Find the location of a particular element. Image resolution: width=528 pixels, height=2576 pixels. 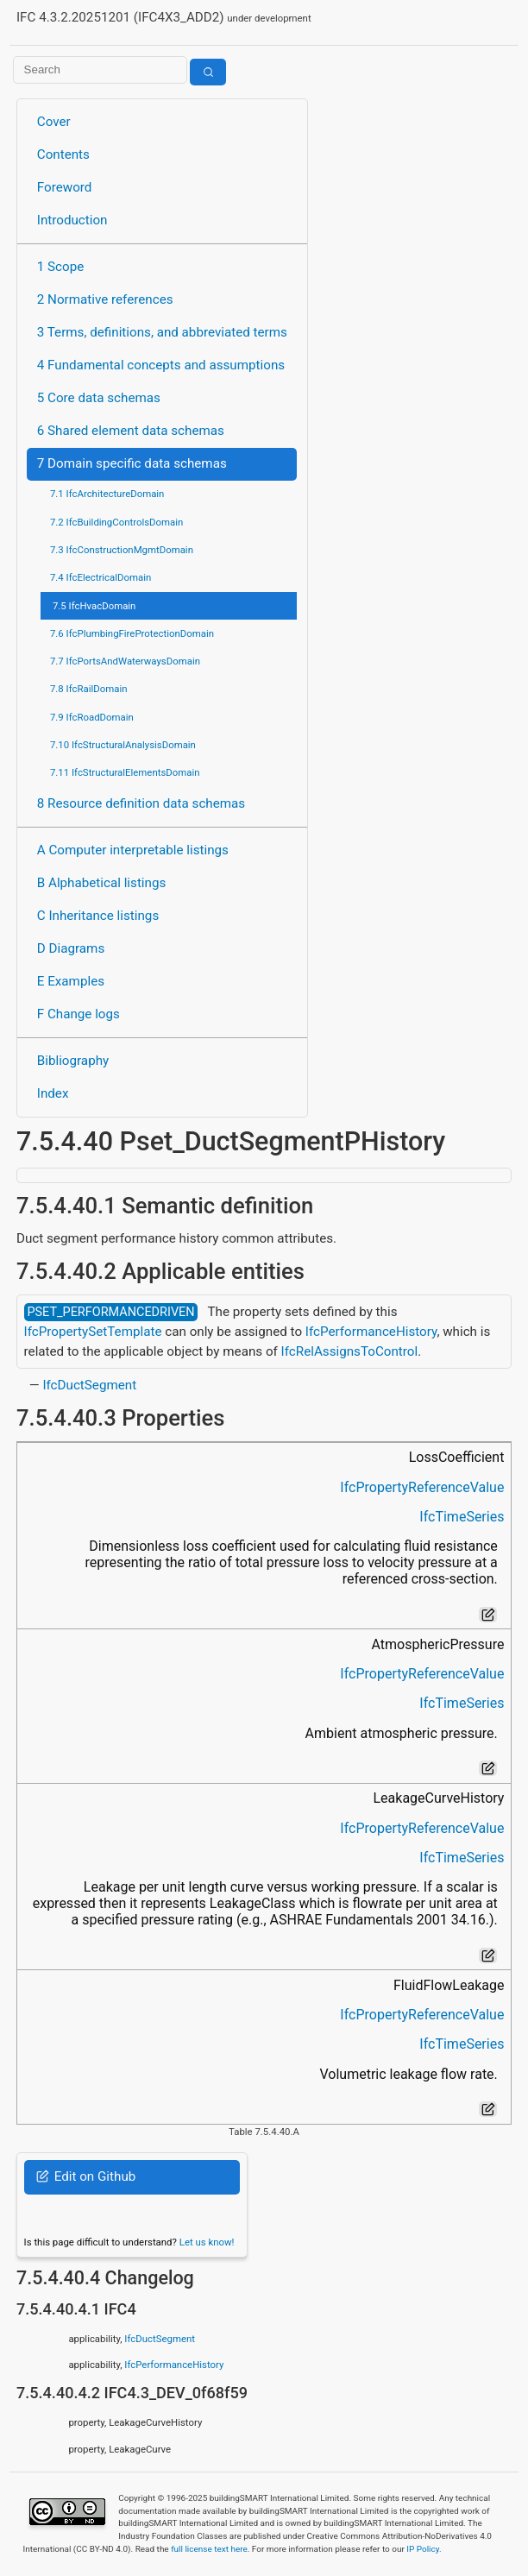

3 Terms, definitions, and abbreviated terms is located at coordinates (162, 332).